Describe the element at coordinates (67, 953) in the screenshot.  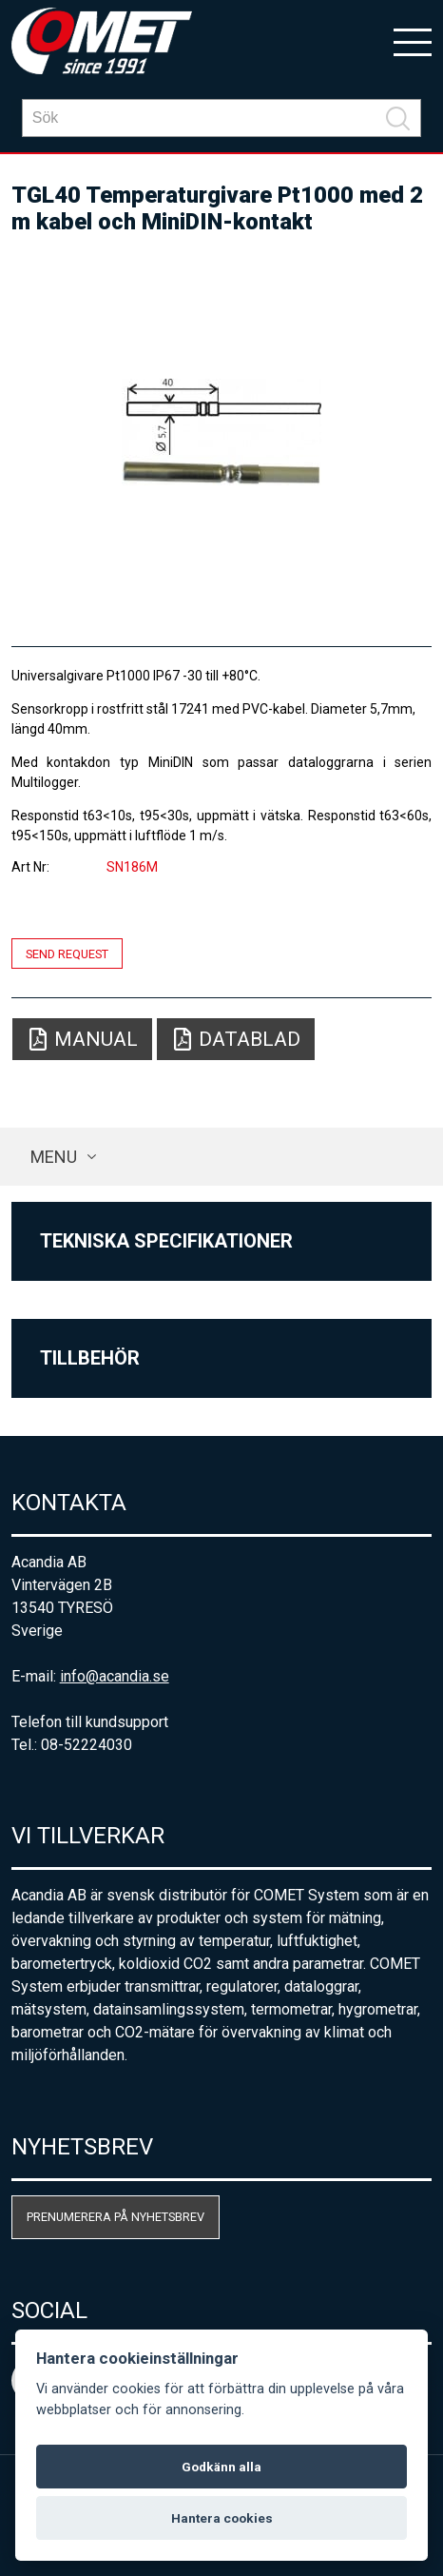
I see `Send request` at that location.